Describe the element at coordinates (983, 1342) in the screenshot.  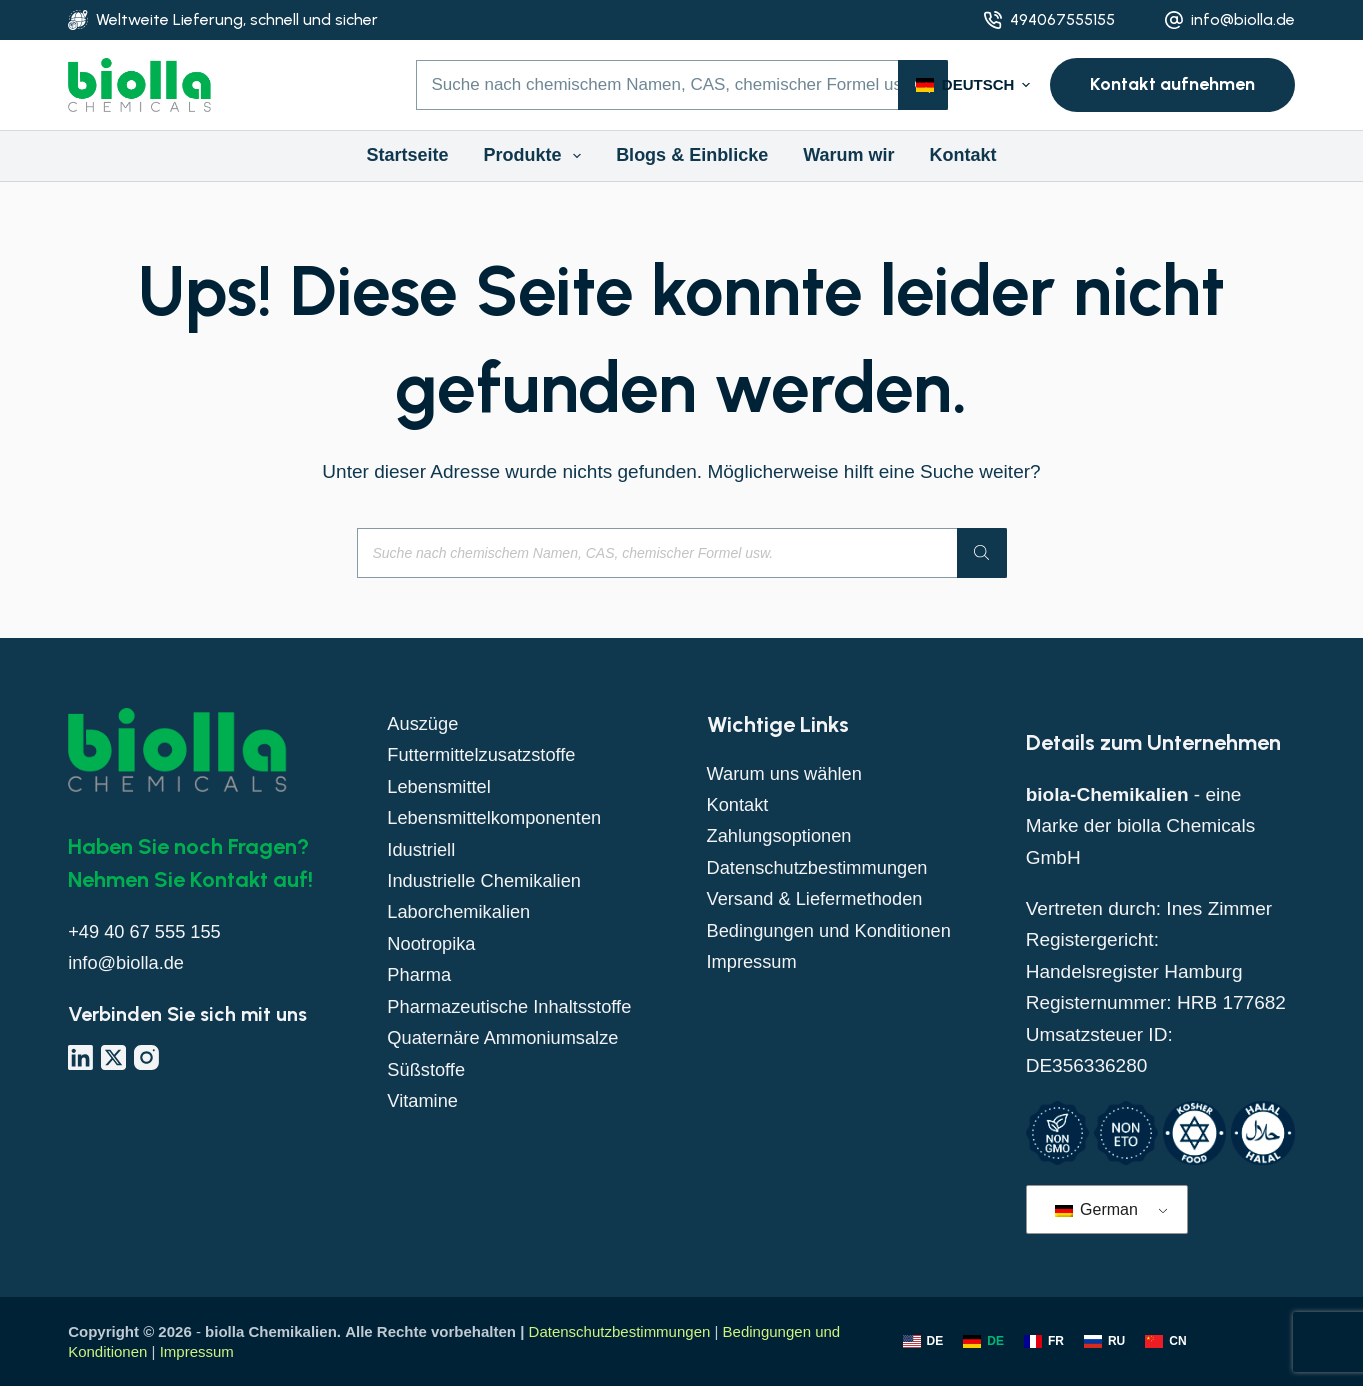
I see `[Deutsch]` at that location.